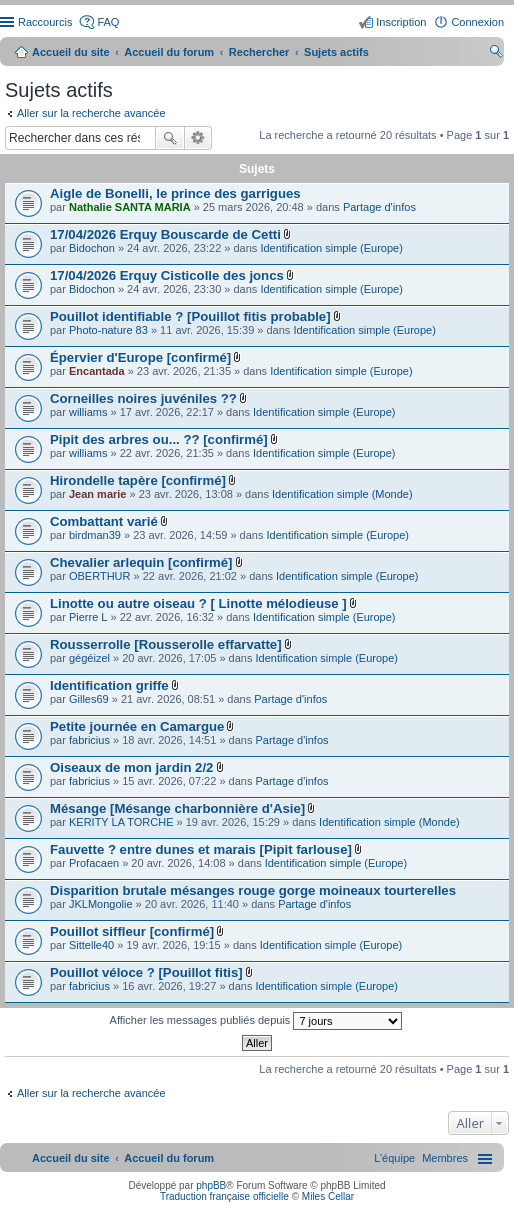 This screenshot has width=514, height=1207. What do you see at coordinates (97, 494) in the screenshot?
I see `Jean marie` at bounding box center [97, 494].